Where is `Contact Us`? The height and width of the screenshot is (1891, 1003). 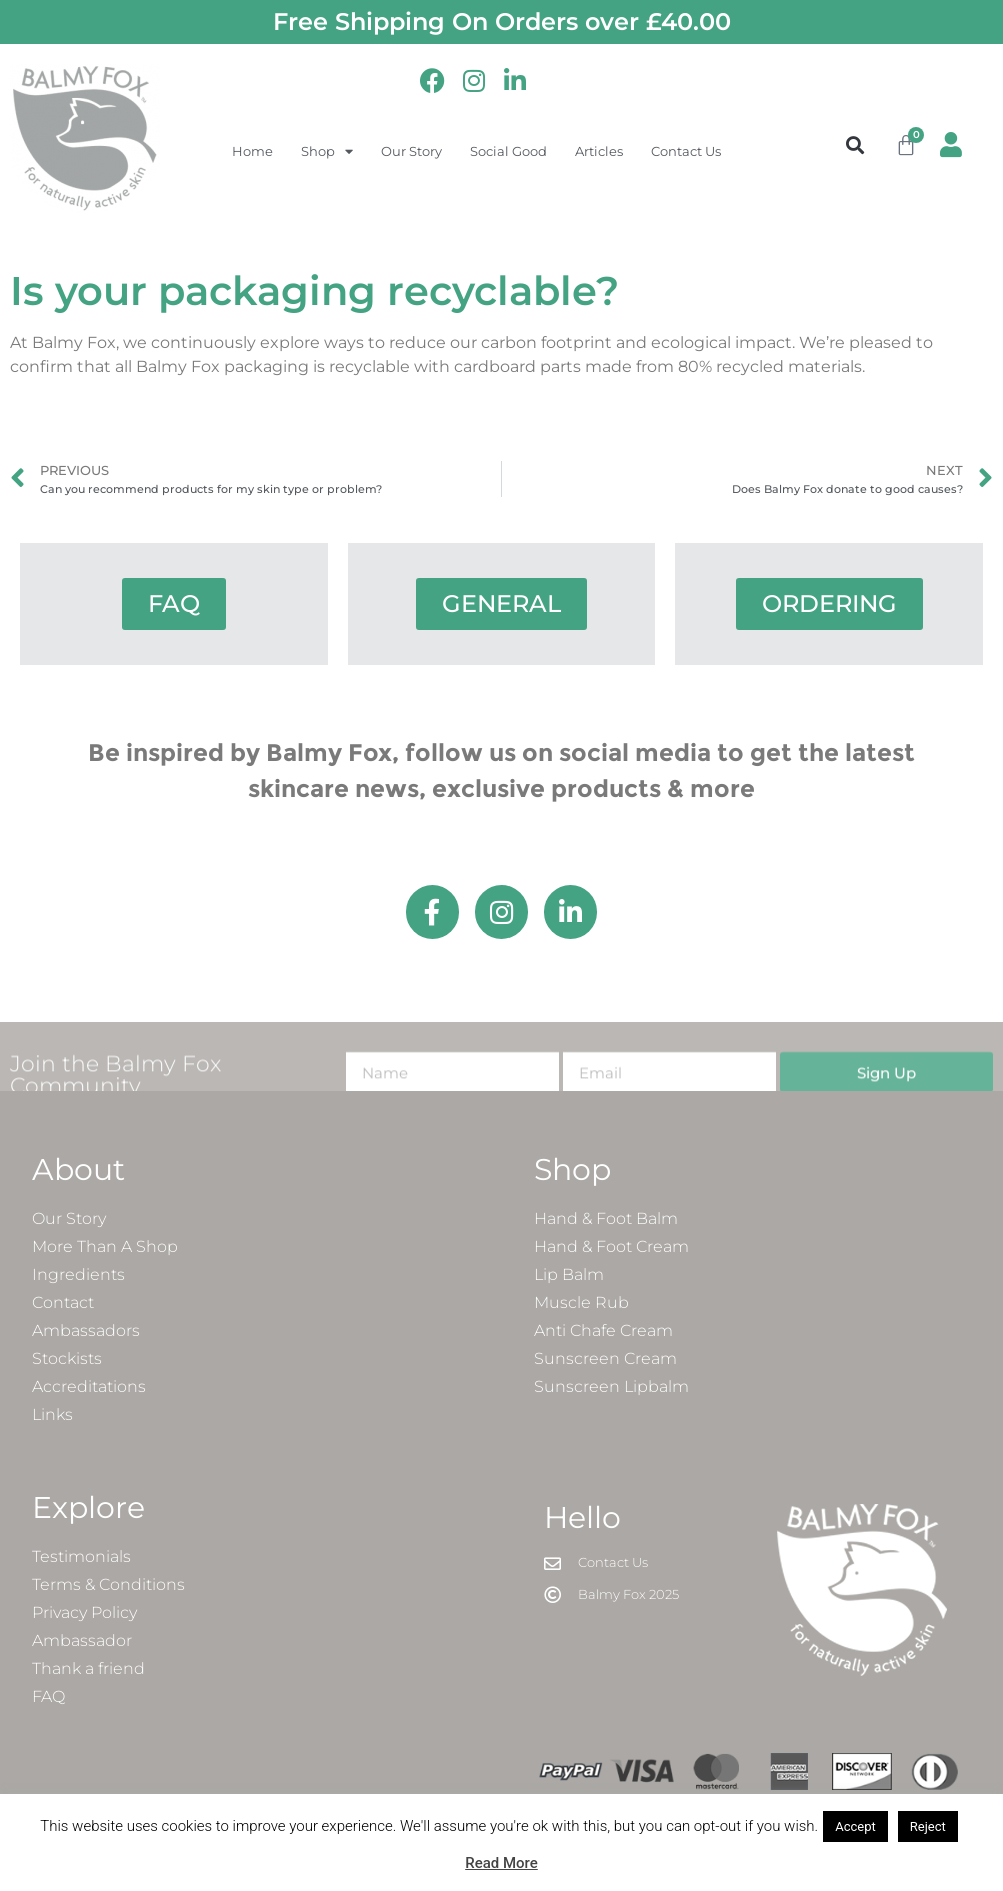 Contact Us is located at coordinates (686, 151).